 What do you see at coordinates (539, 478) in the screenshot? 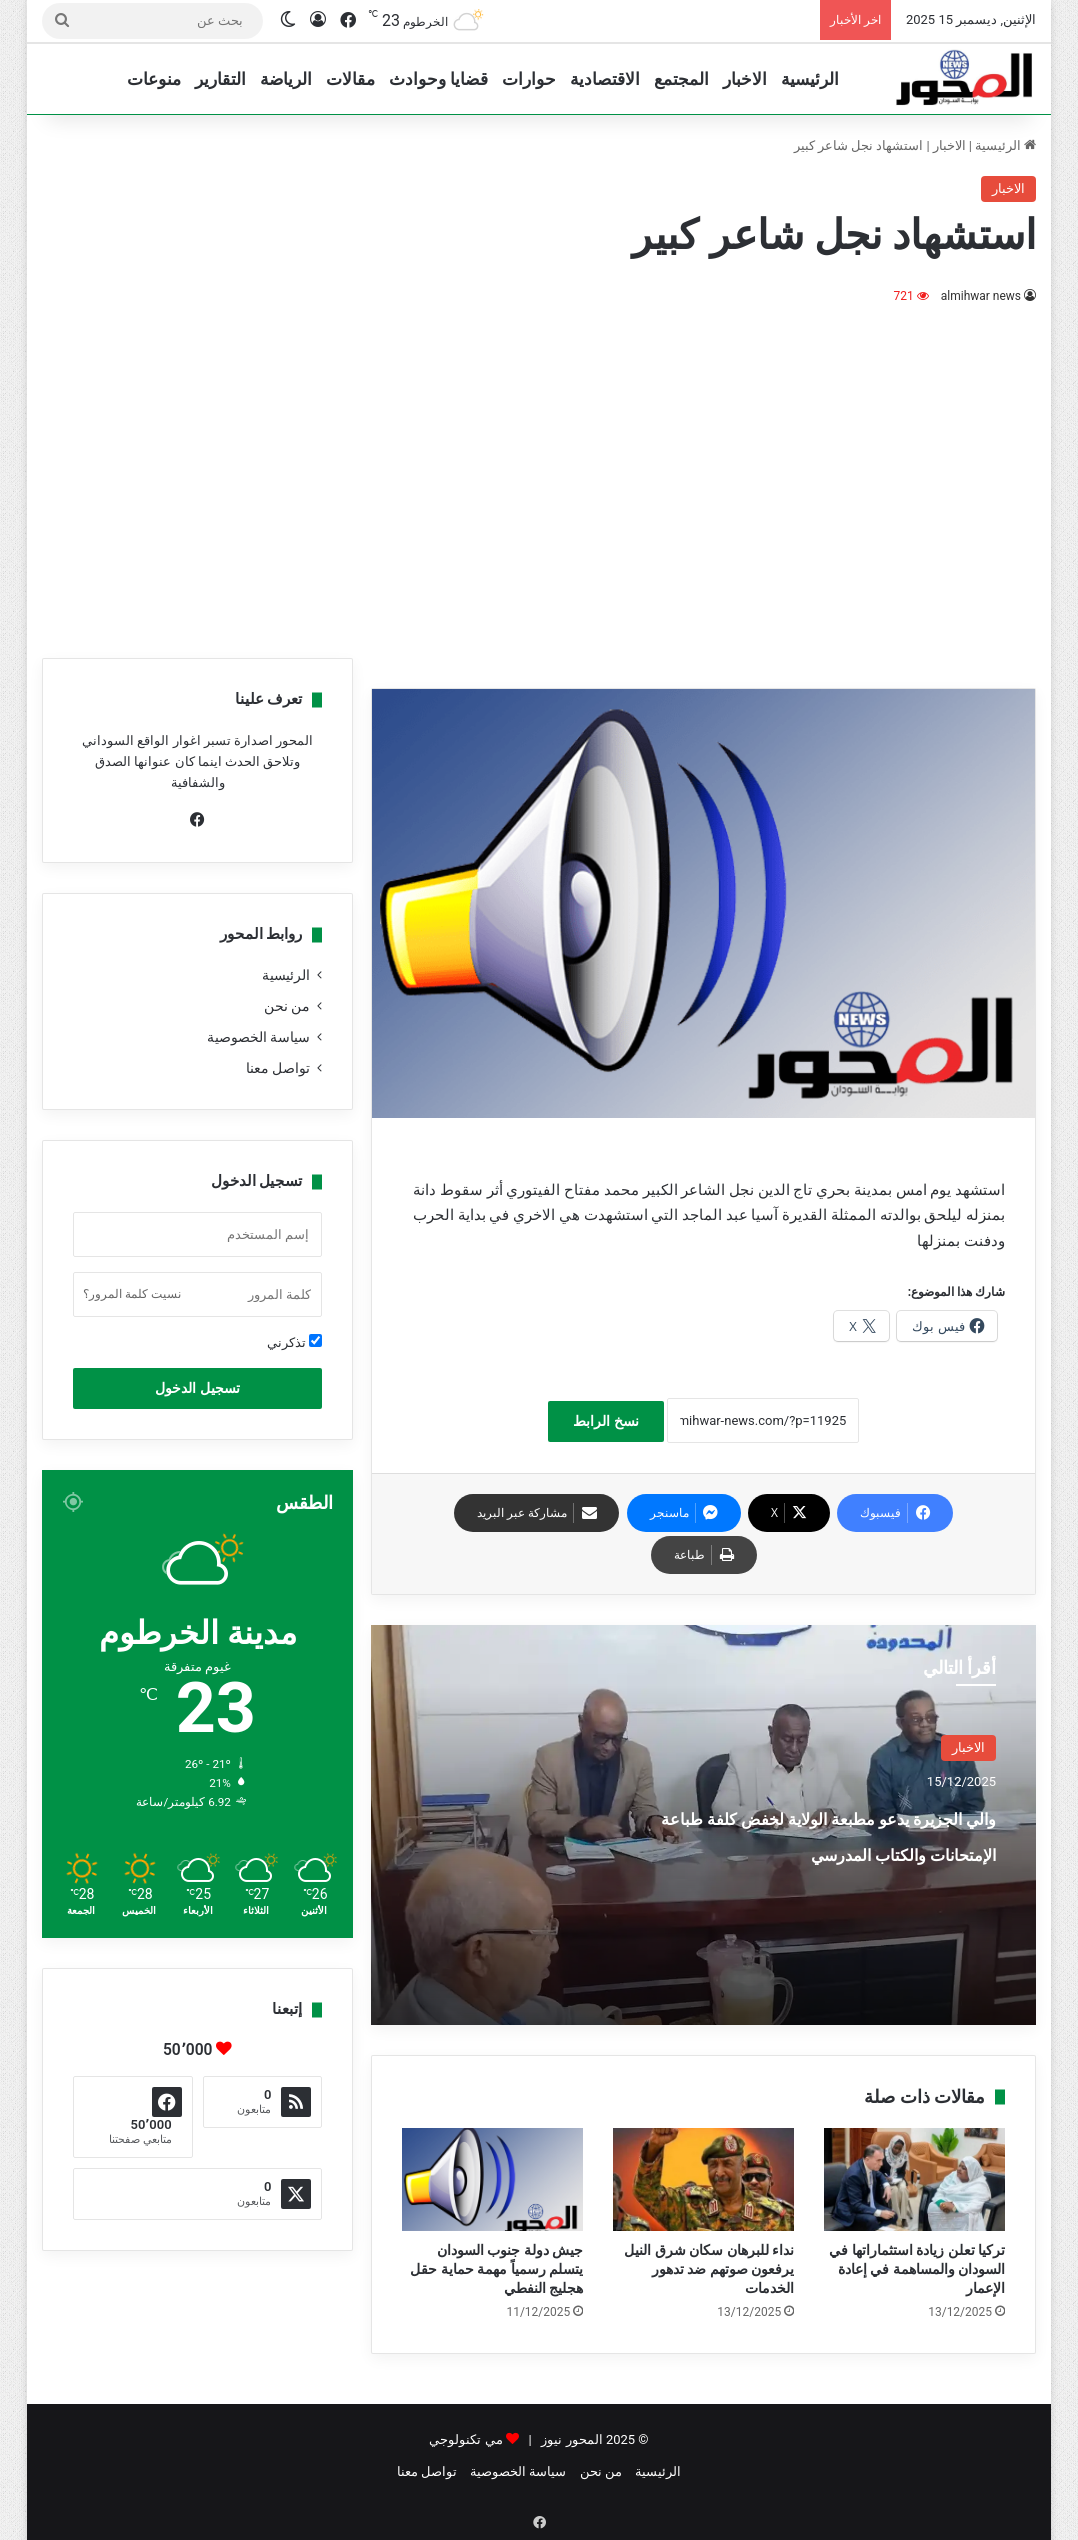
I see `[Advertisement]` at bounding box center [539, 478].